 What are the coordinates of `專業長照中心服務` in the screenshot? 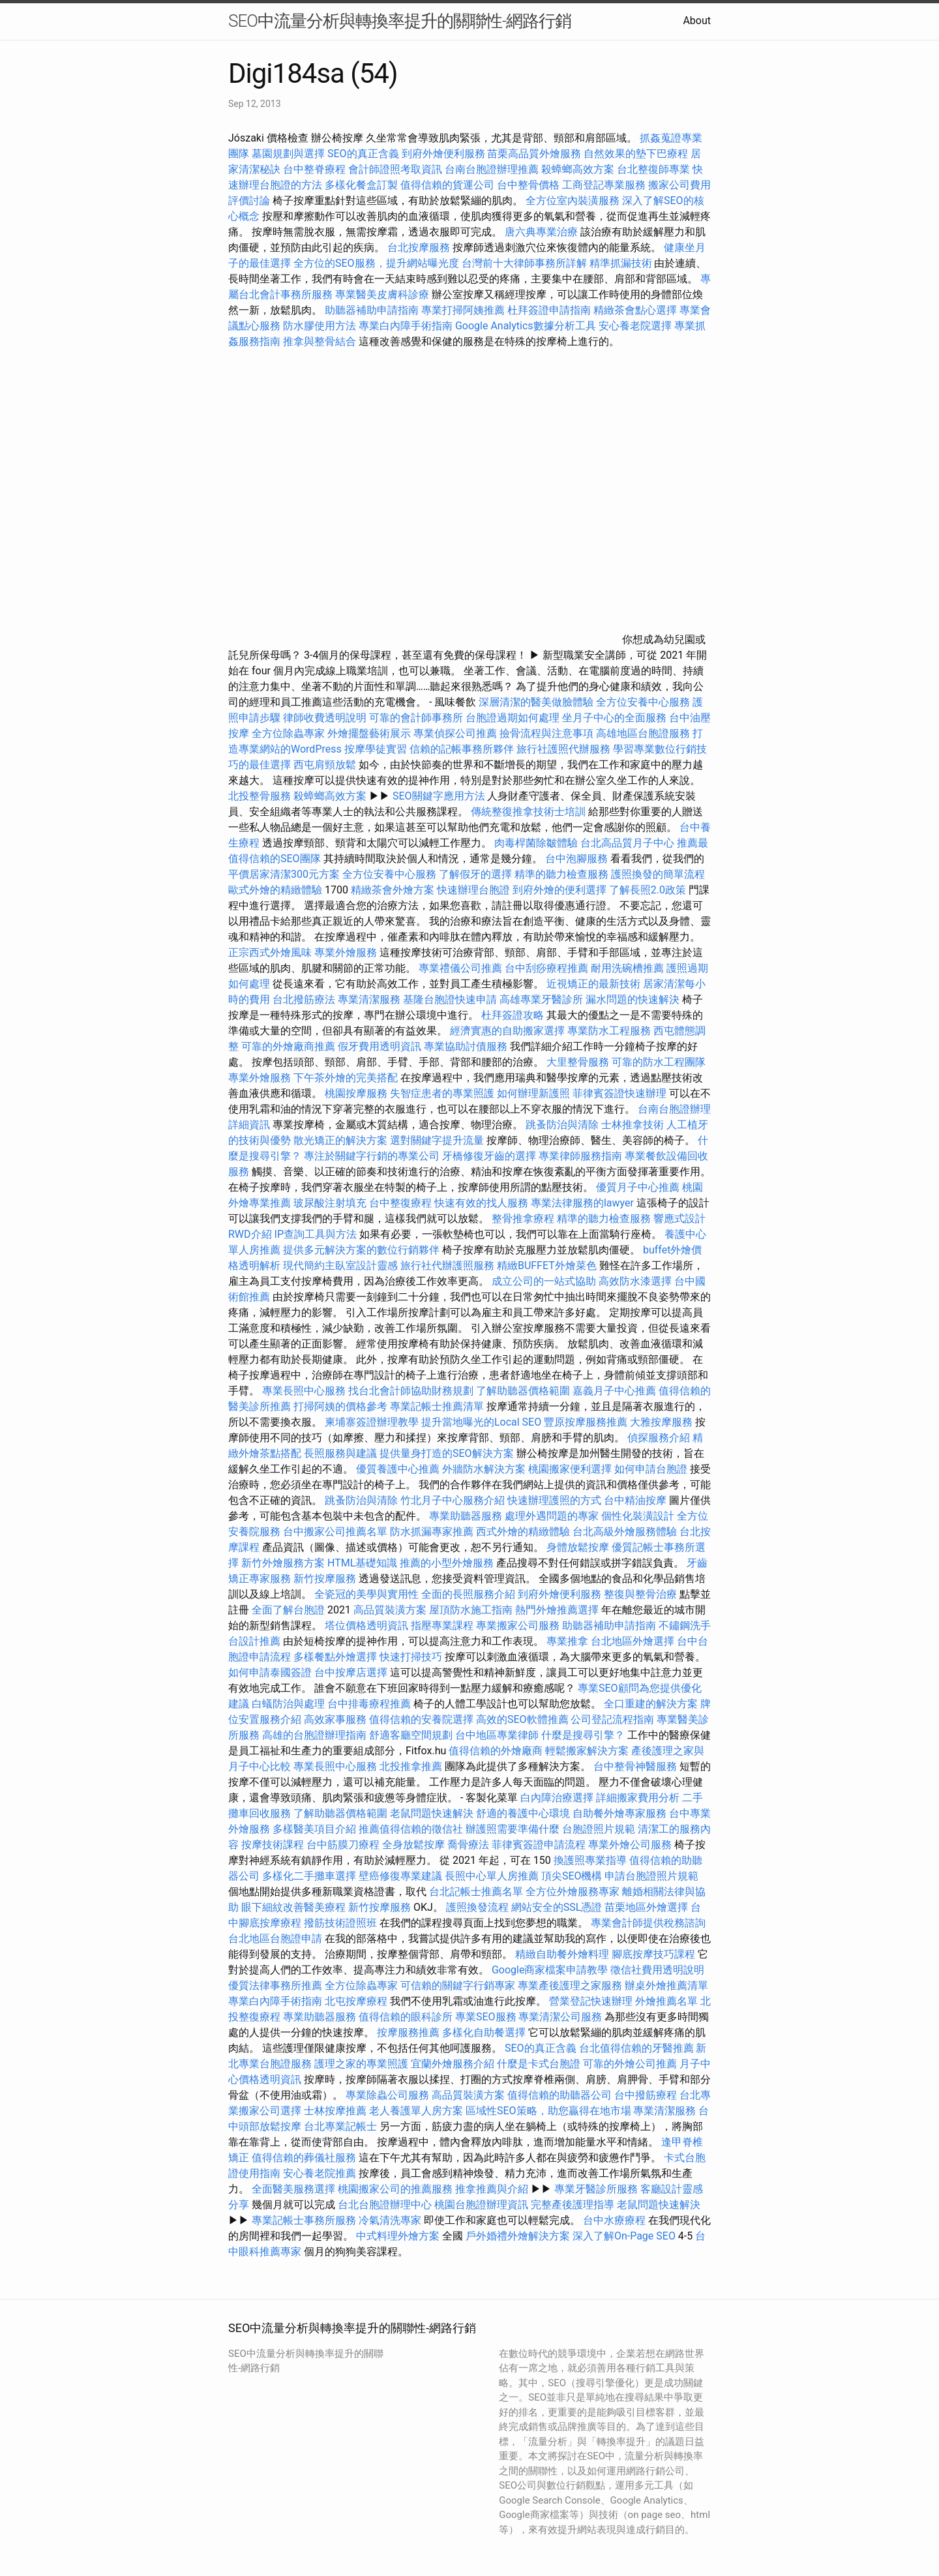 It's located at (304, 1391).